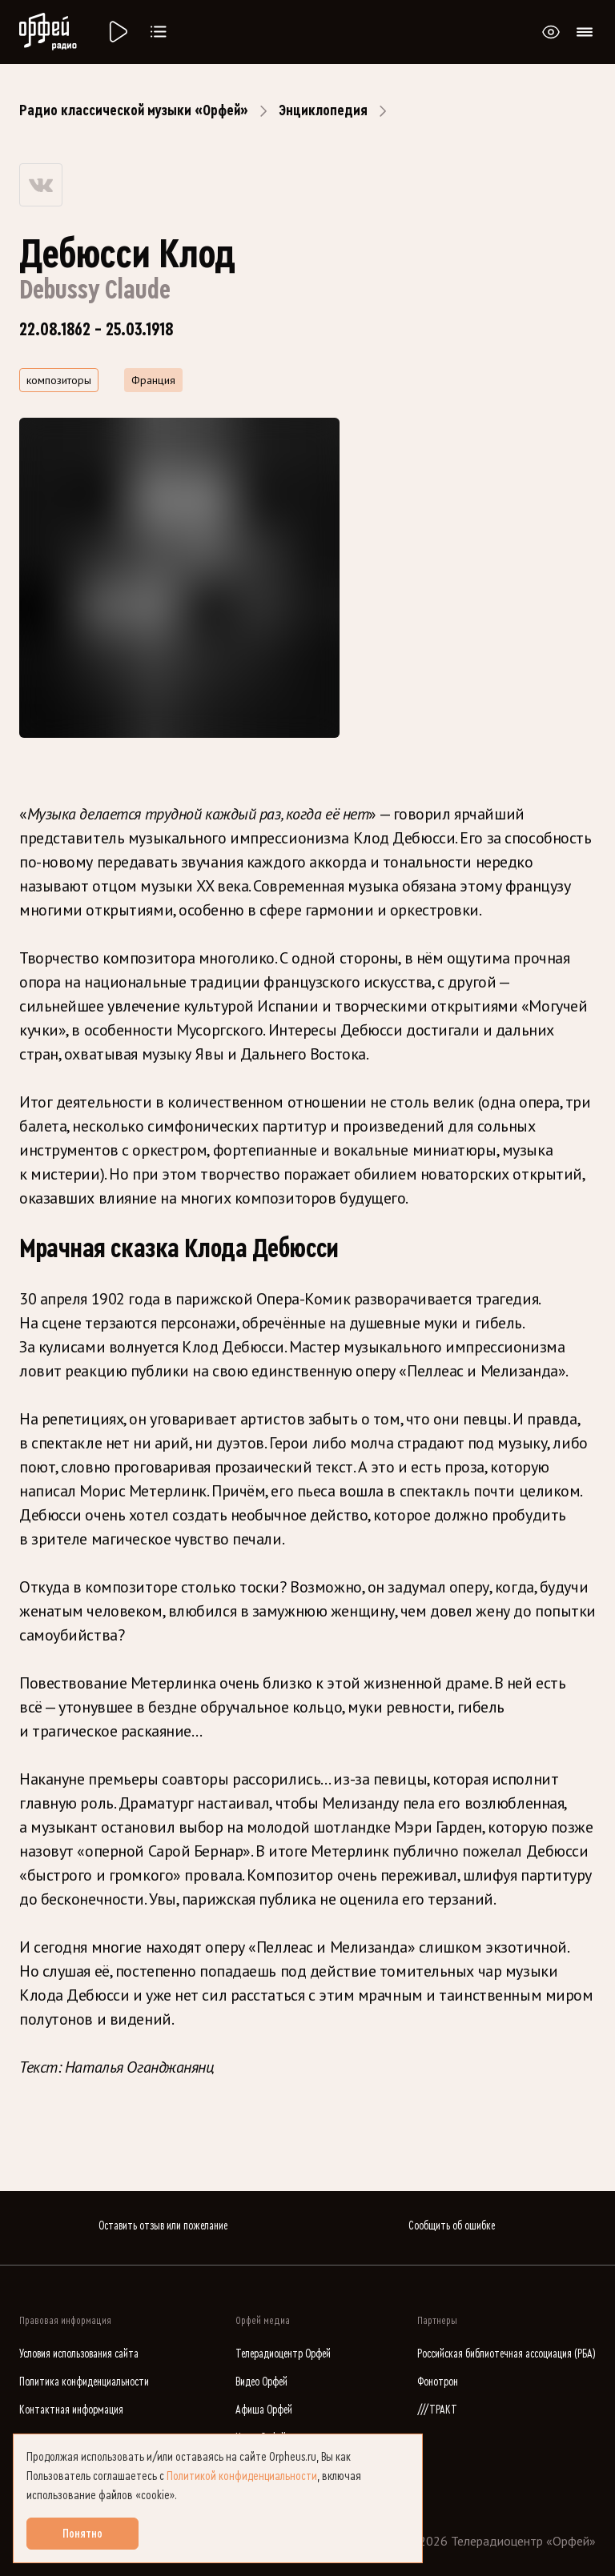  Describe the element at coordinates (437, 2410) in the screenshot. I see `///ТРАКТ` at that location.